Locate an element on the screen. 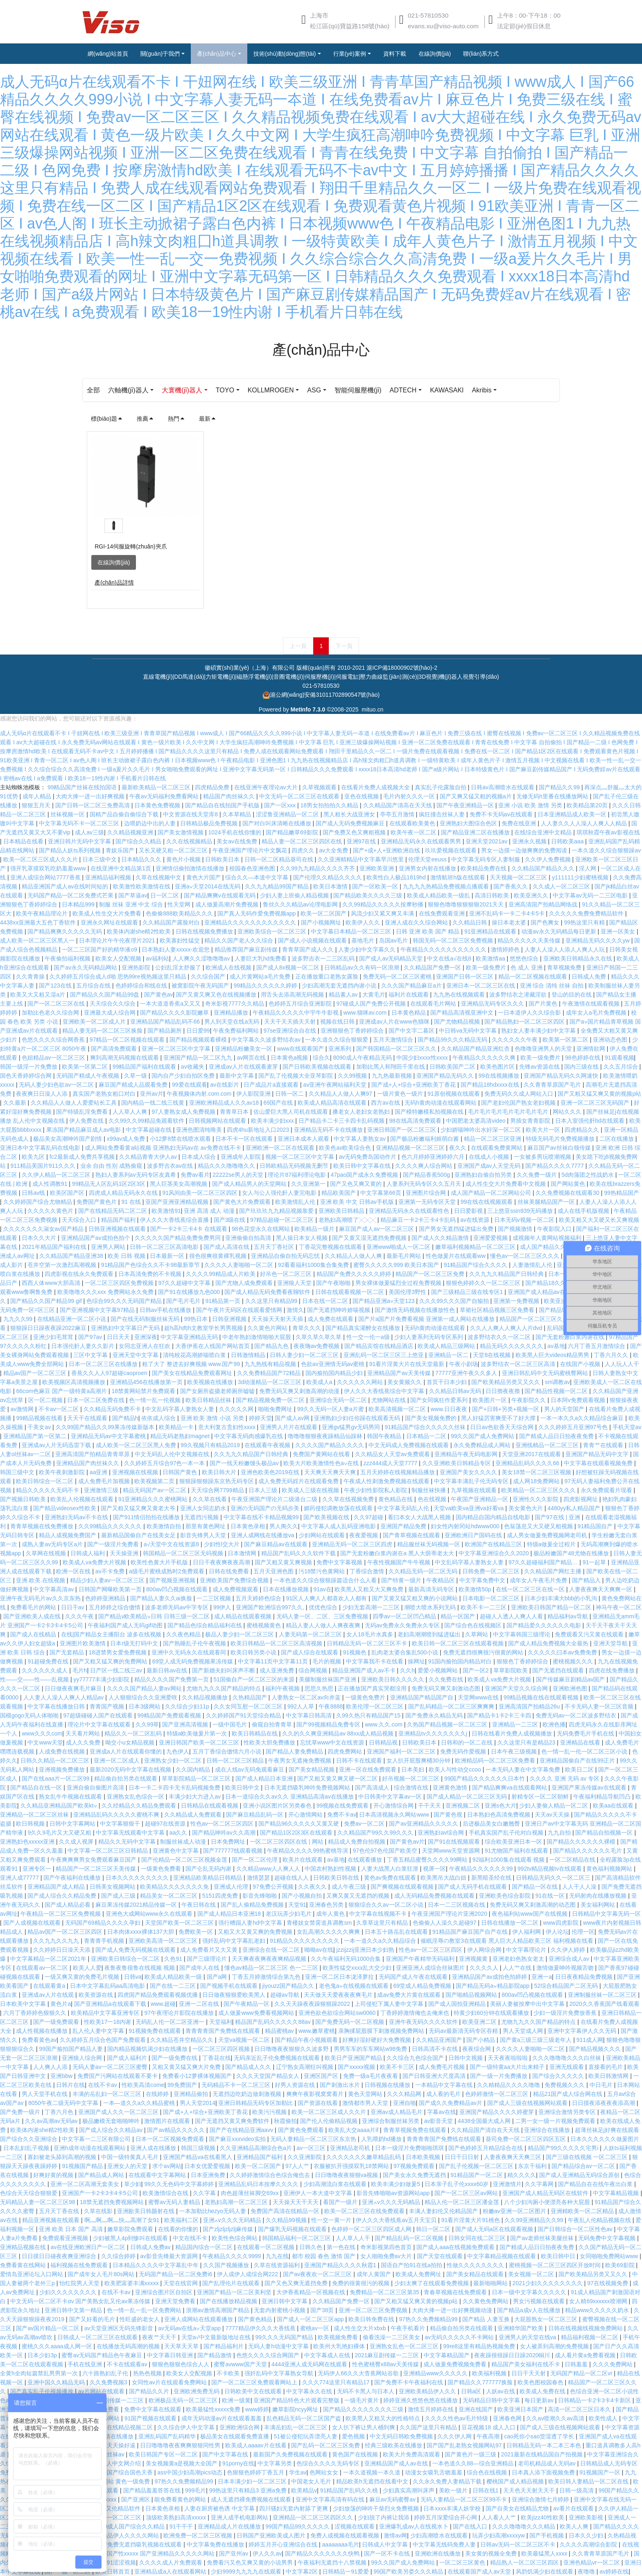 This screenshot has width=642, height=2576. 基地毛片 is located at coordinates (363, 940).